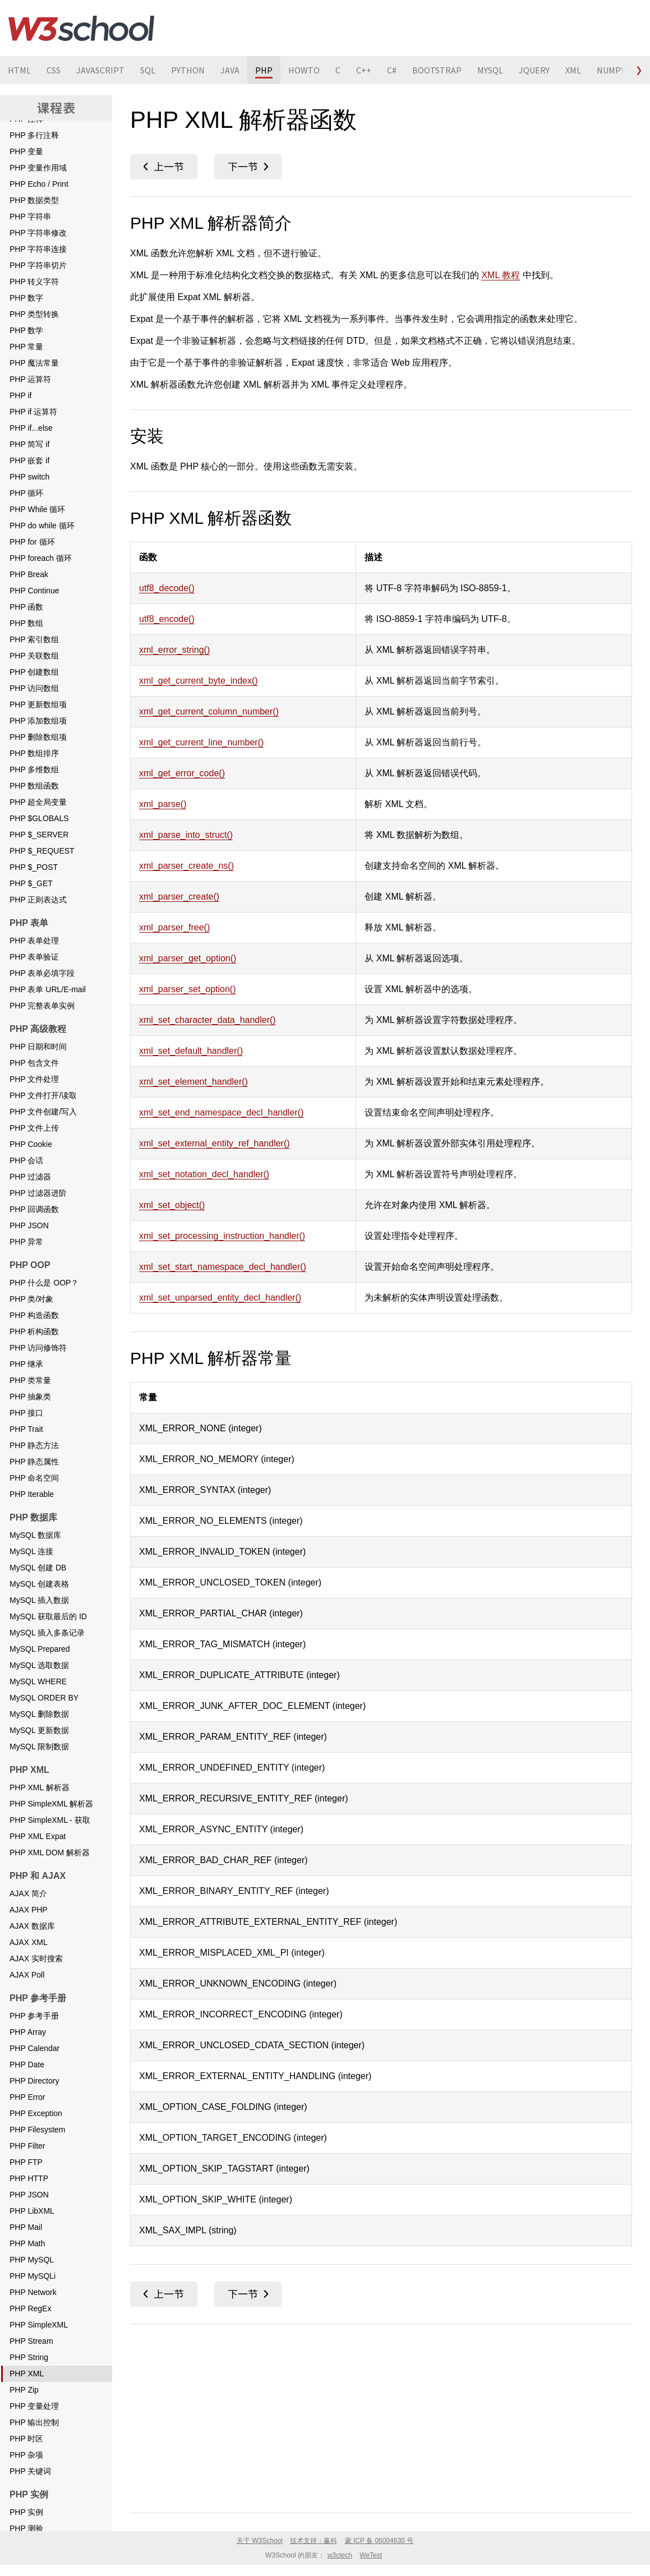  I want to click on xml_parser_create(), so click(179, 896).